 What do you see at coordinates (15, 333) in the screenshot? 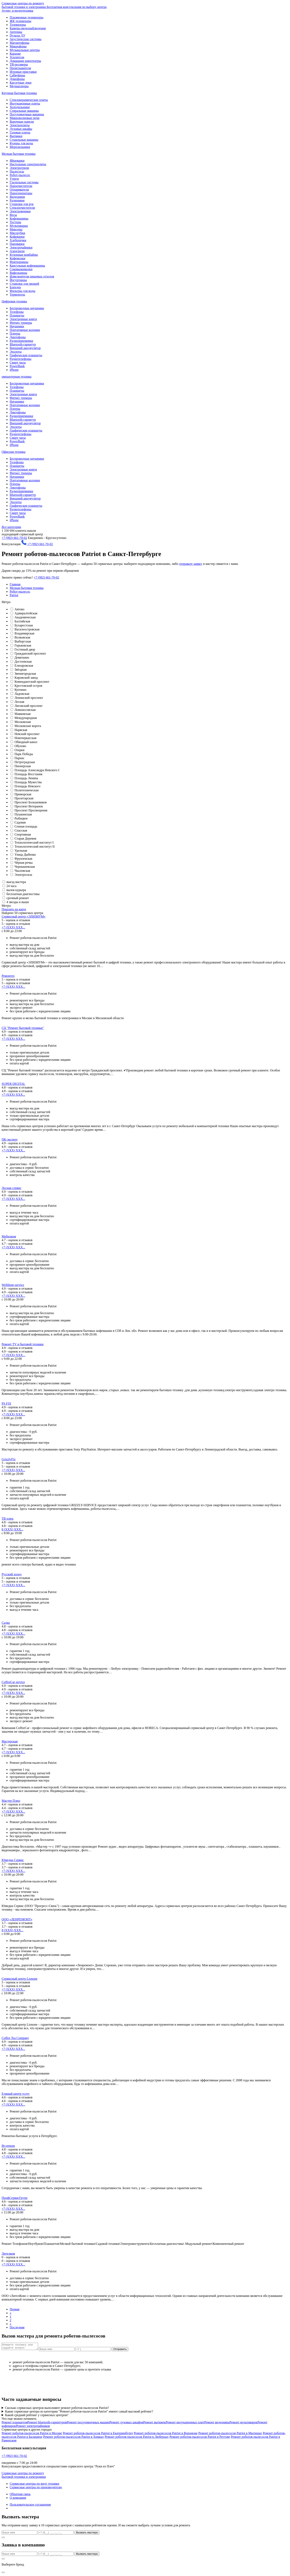
I see `Плееры` at bounding box center [15, 333].